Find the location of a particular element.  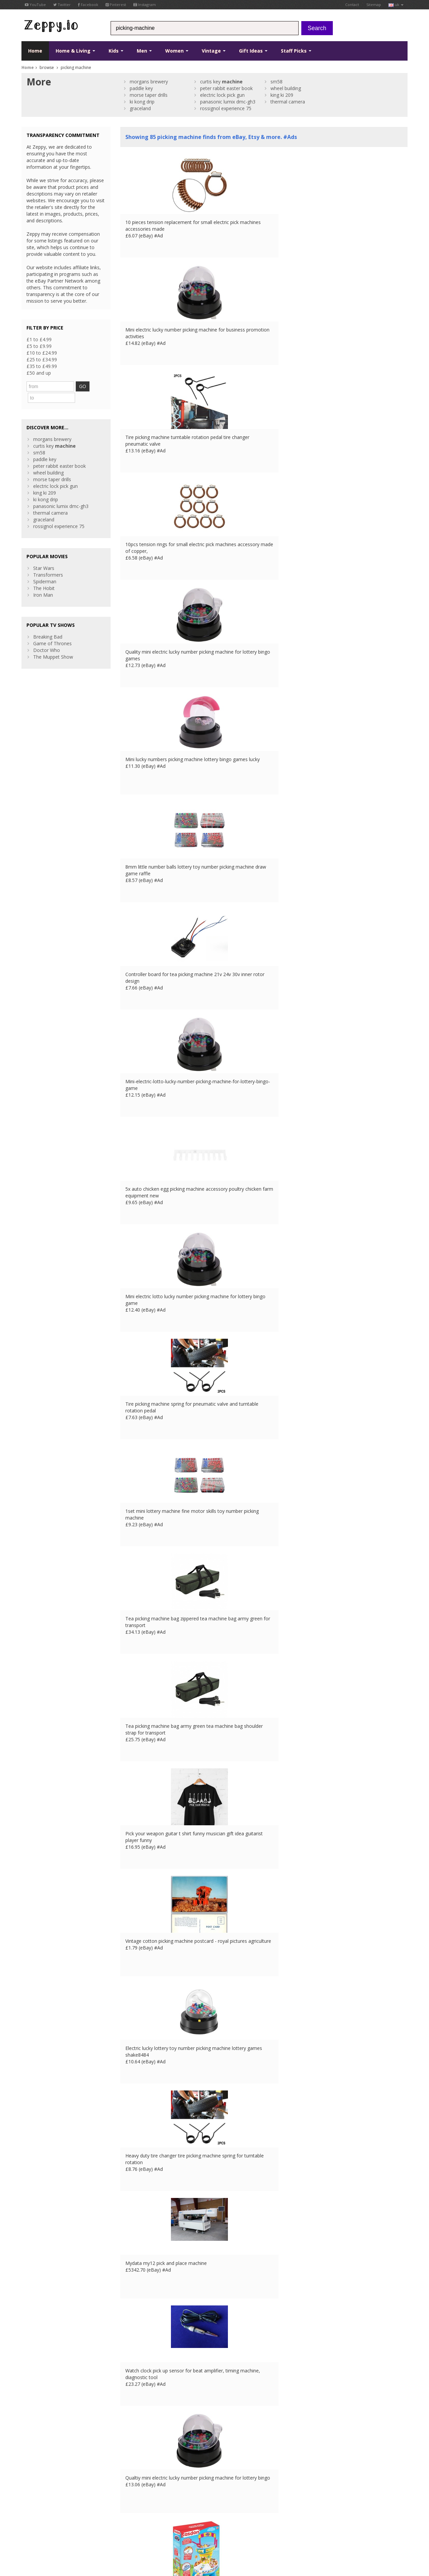

Pinterest is located at coordinates (116, 4).